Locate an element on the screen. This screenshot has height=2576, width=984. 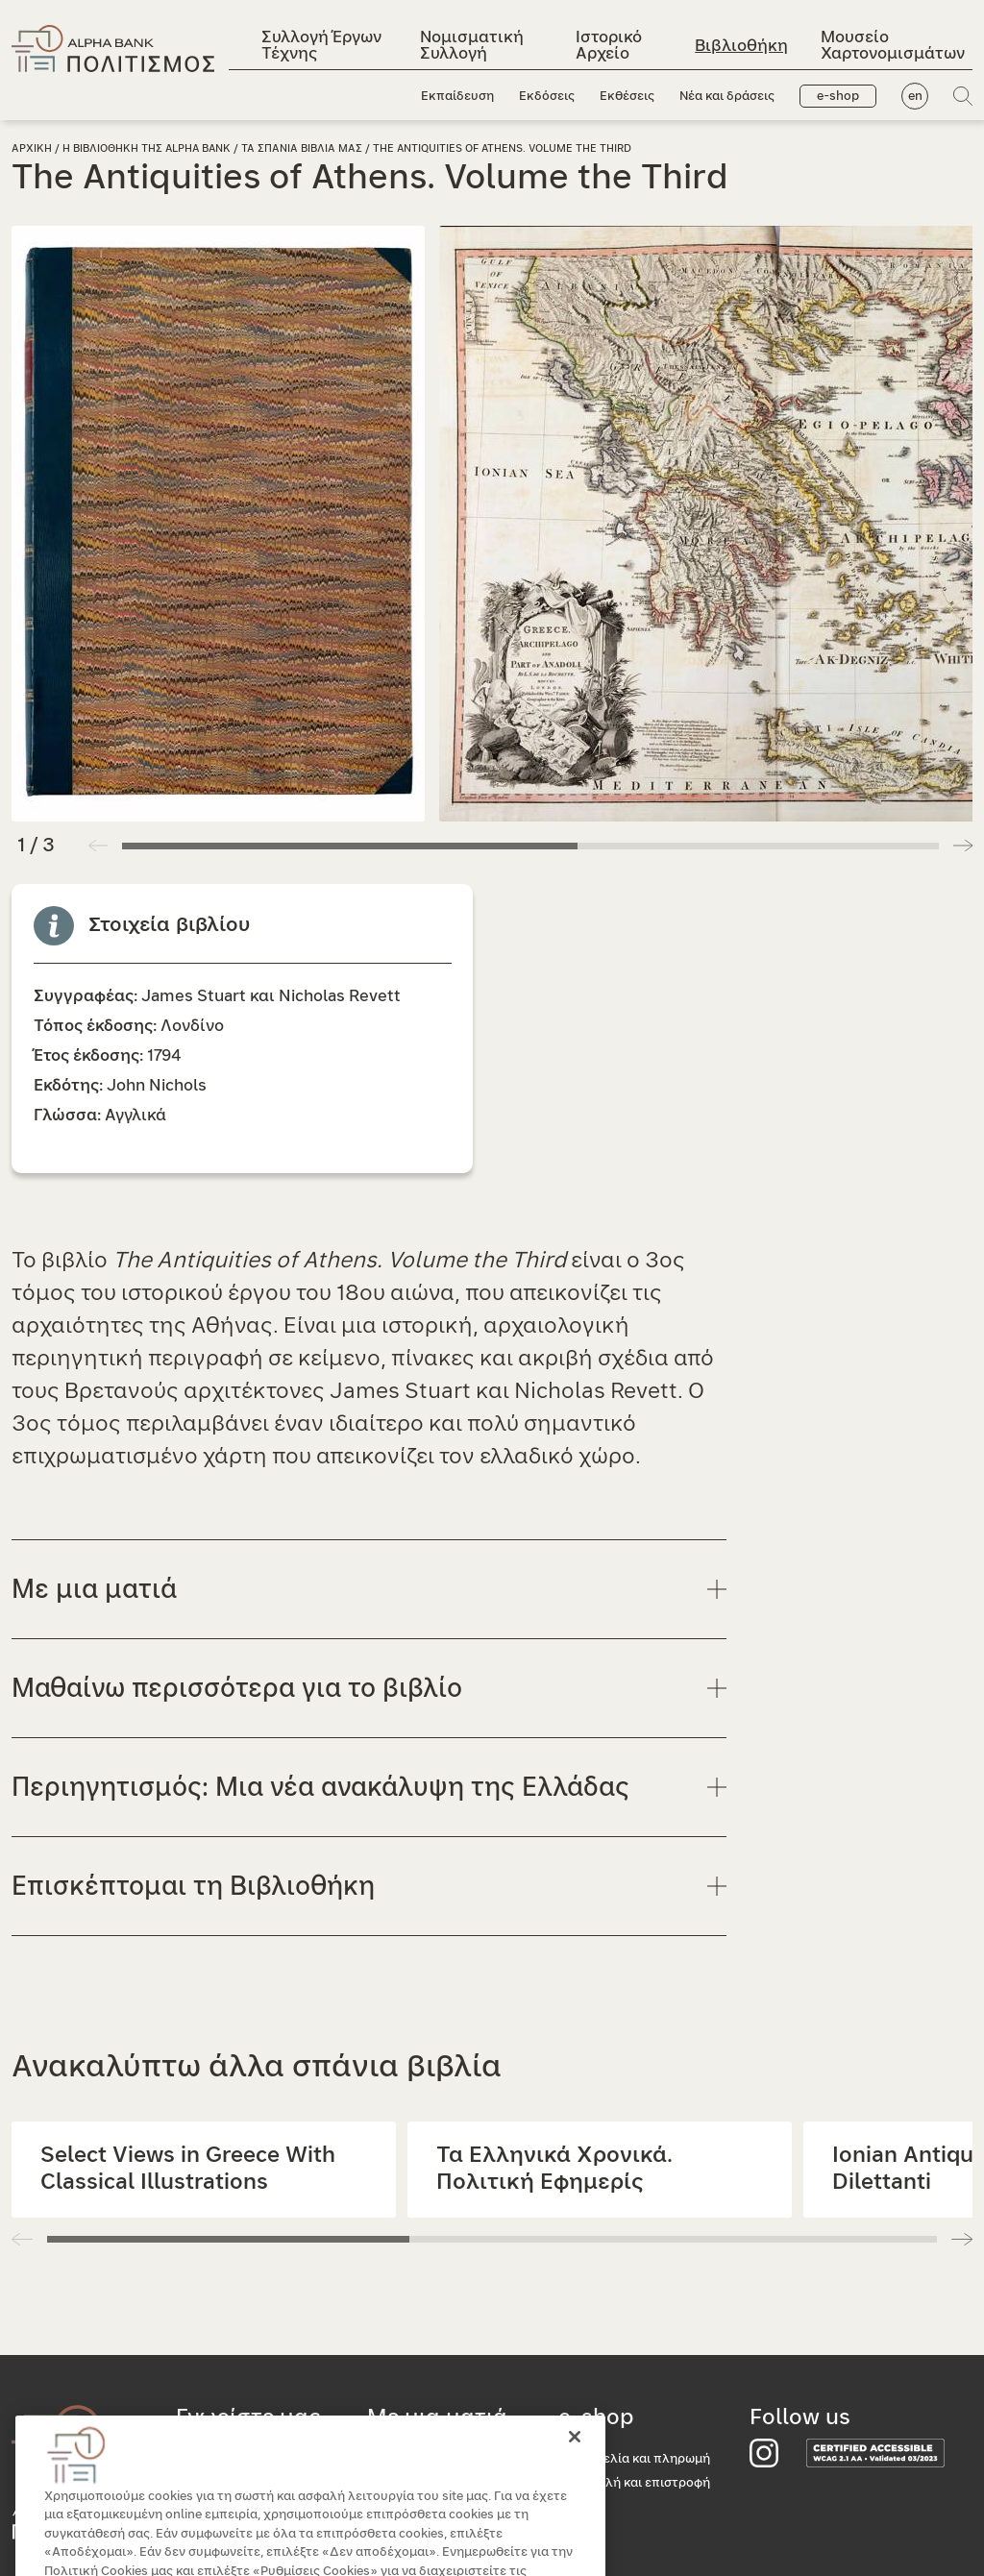
Εκθέσεις is located at coordinates (627, 96).